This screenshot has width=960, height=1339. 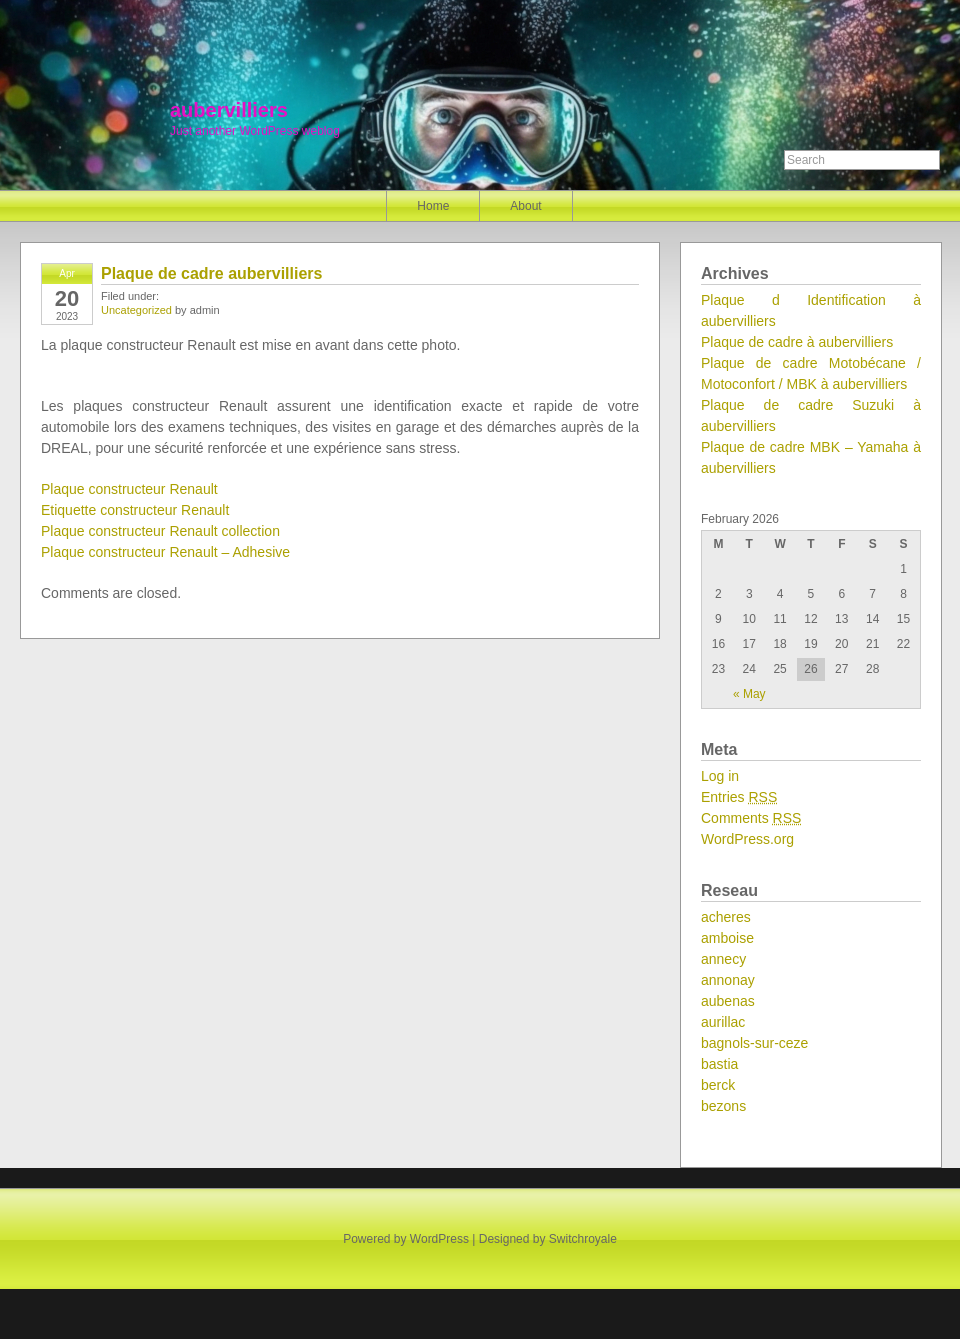 I want to click on Uncategorized, so click(x=136, y=310).